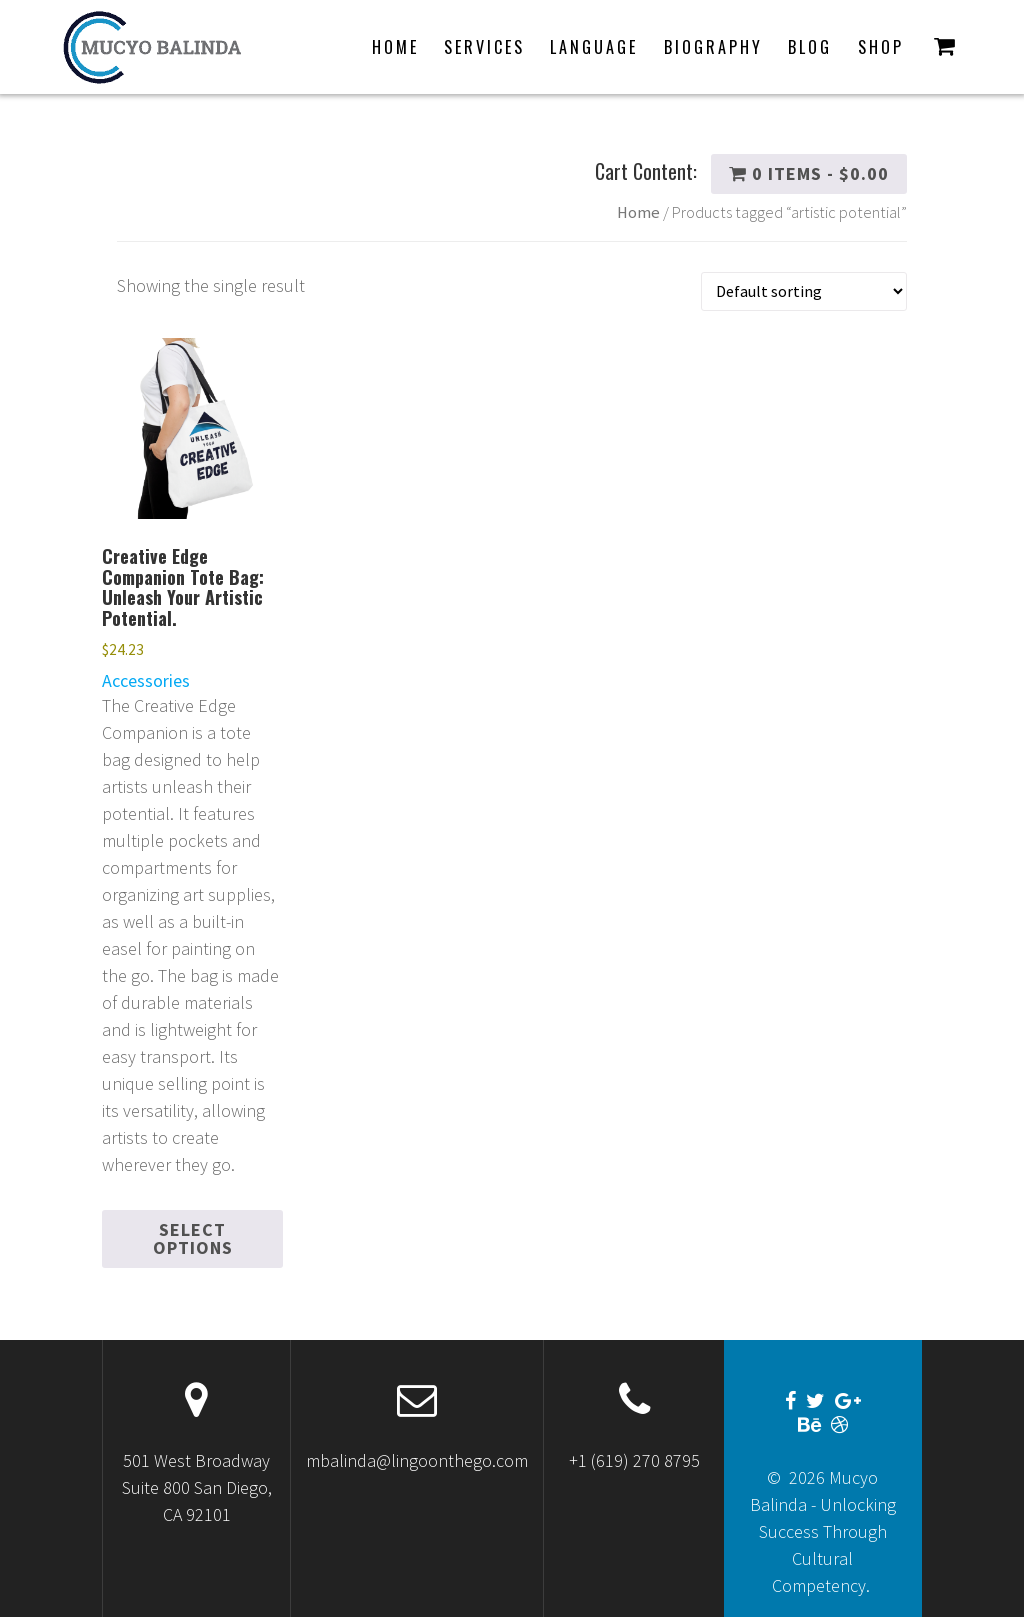 This screenshot has width=1024, height=1617. Describe the element at coordinates (881, 47) in the screenshot. I see `Shop` at that location.